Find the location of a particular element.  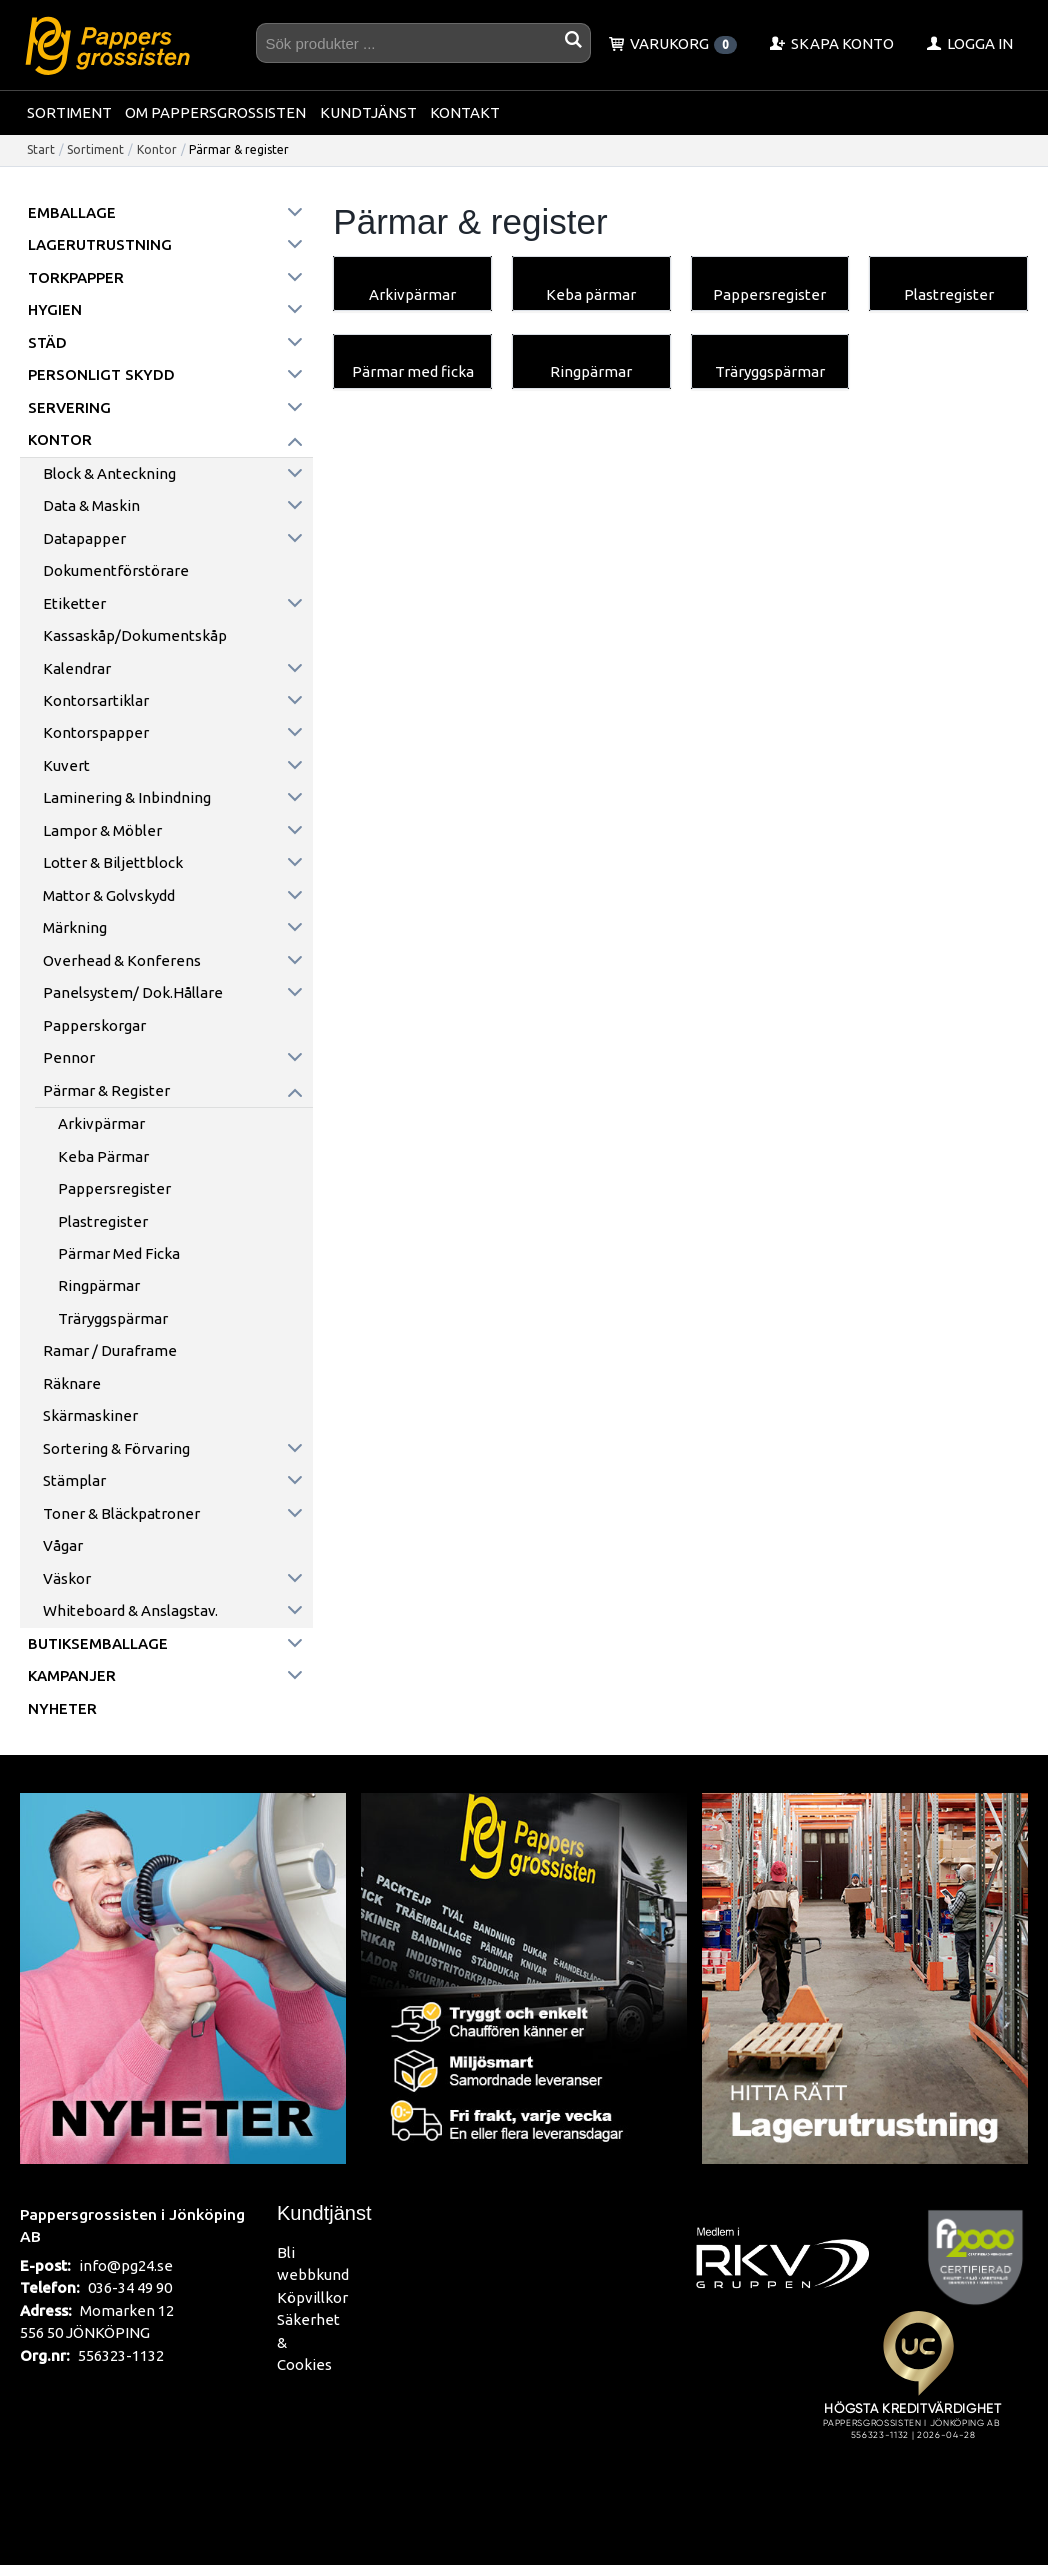

Butiksemballage is located at coordinates (98, 1643).